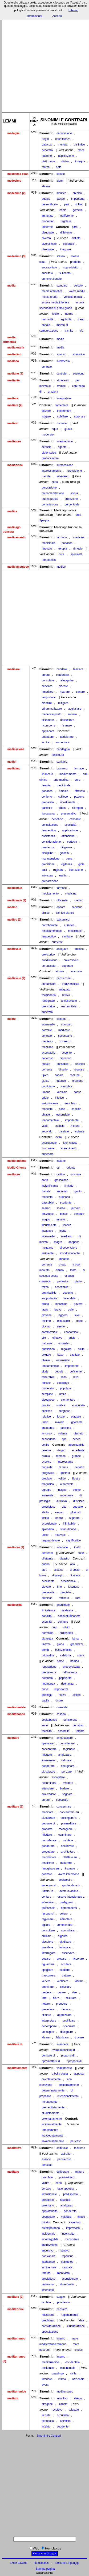  I want to click on maturare, so click(66, 1863).